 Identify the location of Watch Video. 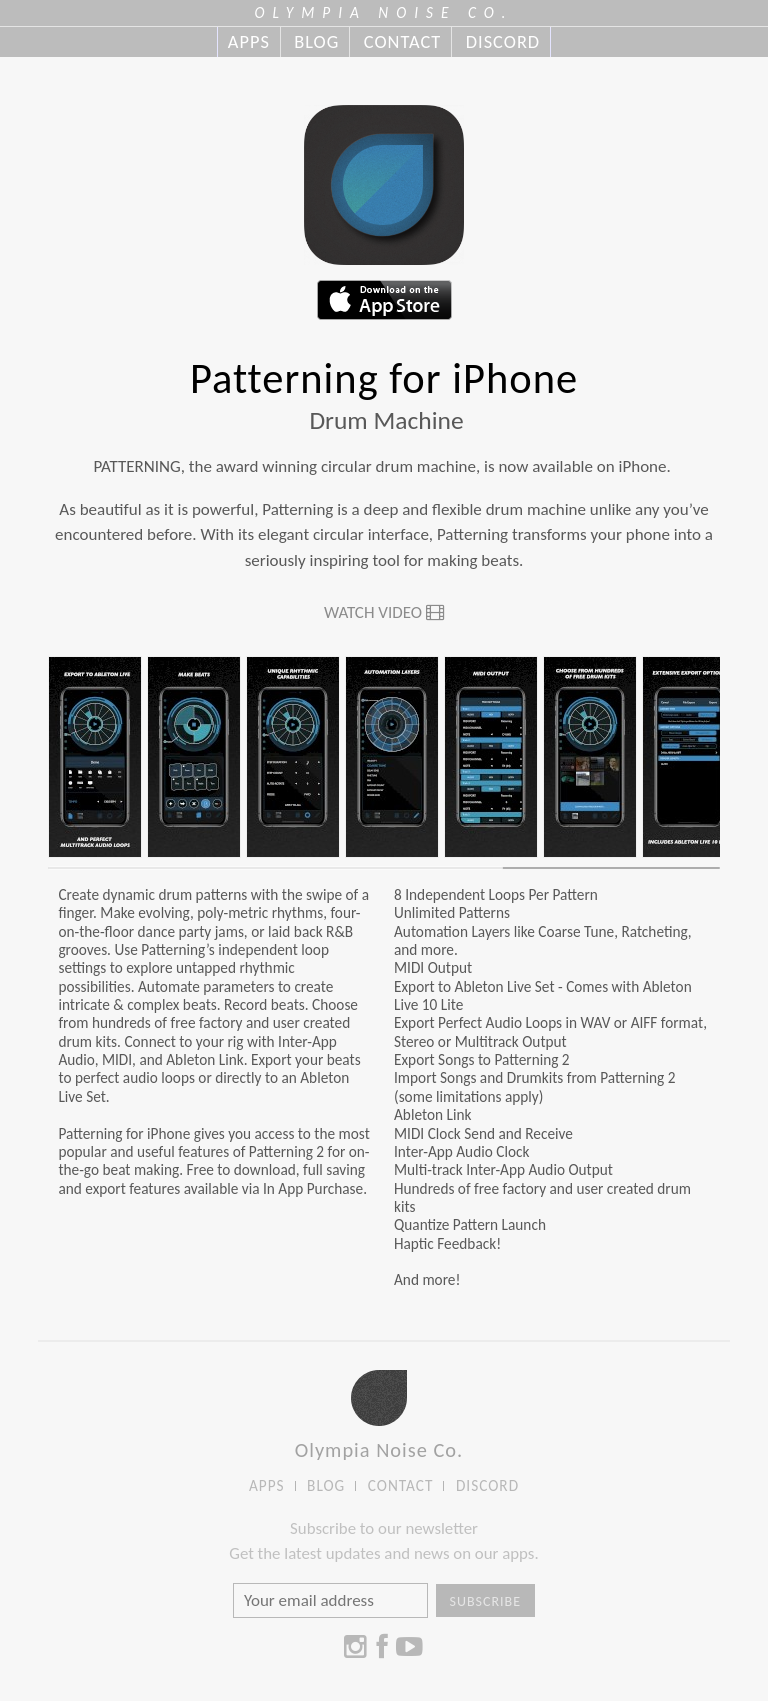
(384, 612).